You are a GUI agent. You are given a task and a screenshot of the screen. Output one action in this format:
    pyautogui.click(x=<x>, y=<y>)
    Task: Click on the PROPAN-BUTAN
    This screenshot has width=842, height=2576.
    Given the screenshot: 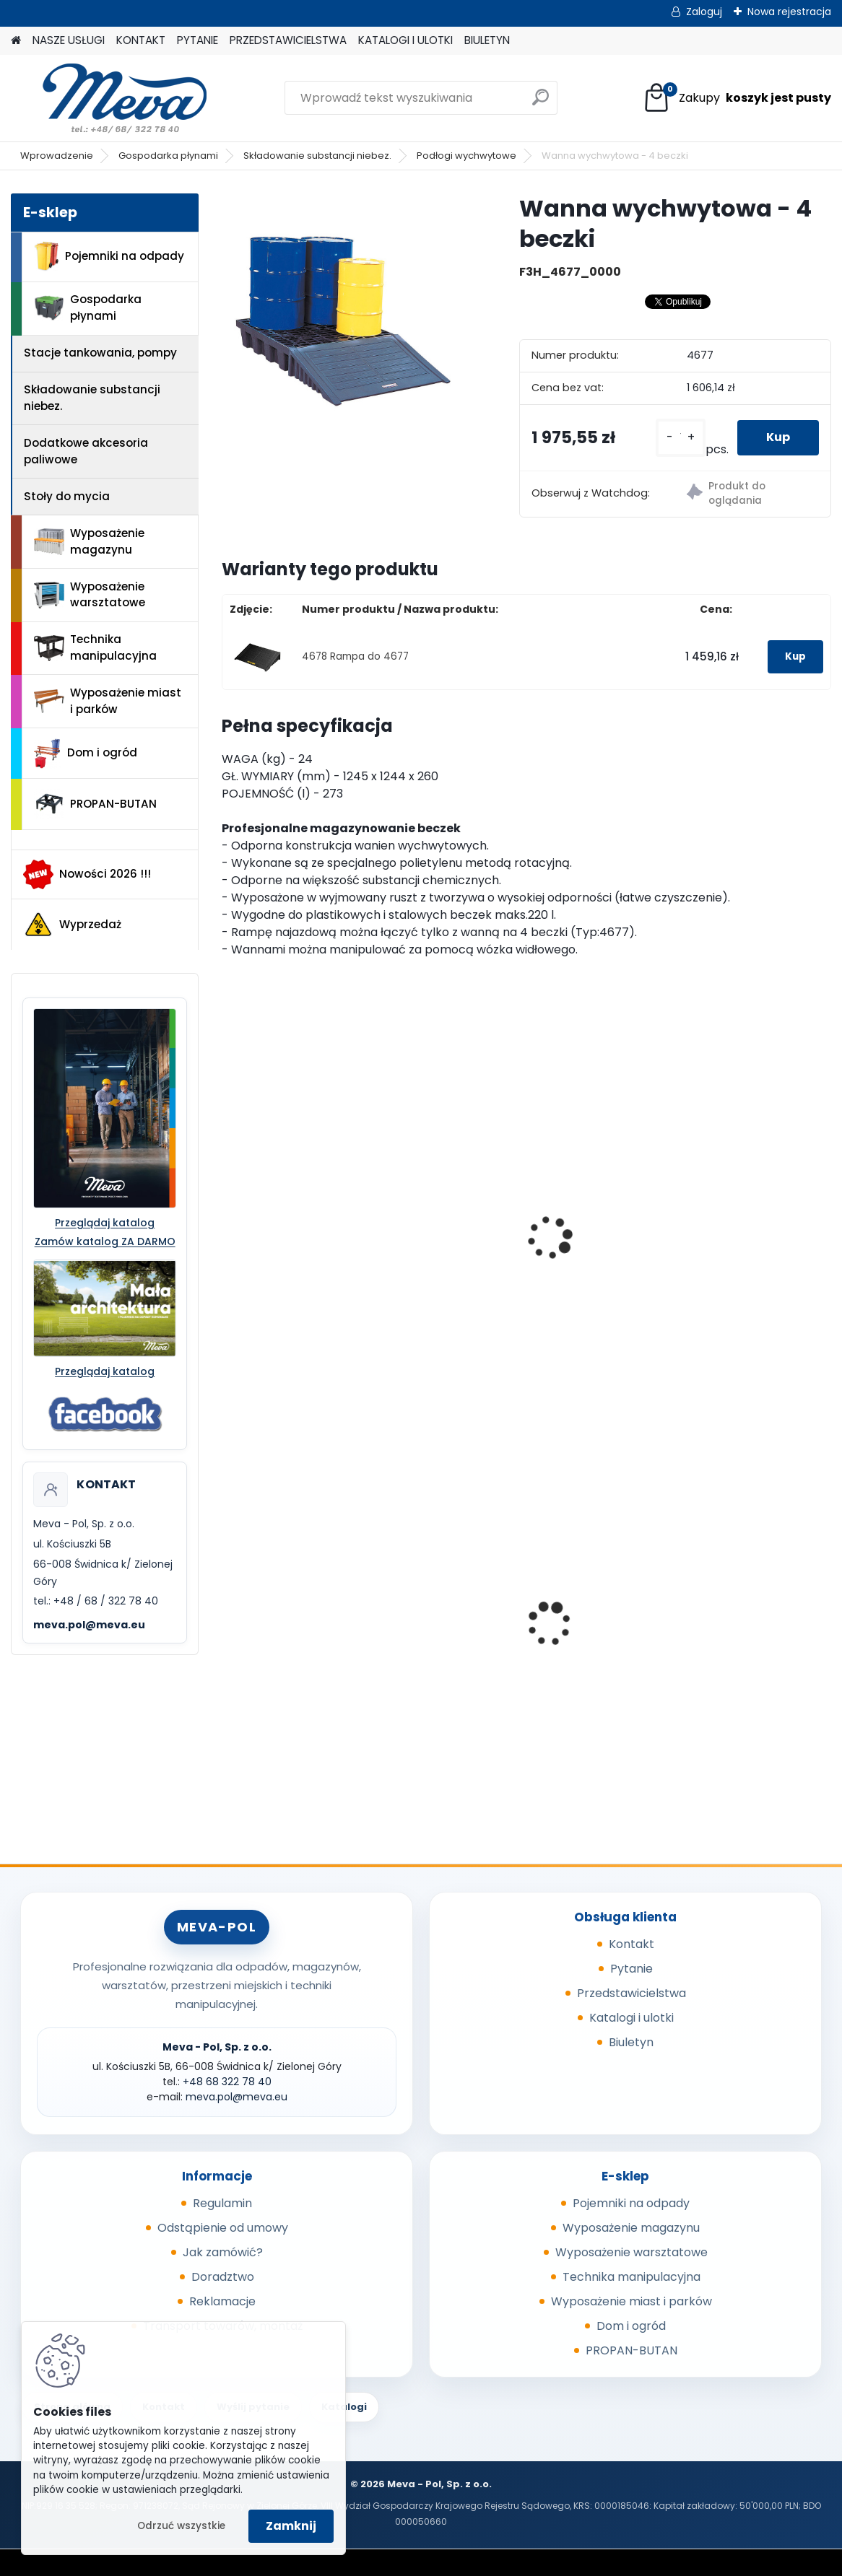 What is the action you would take?
    pyautogui.click(x=95, y=804)
    